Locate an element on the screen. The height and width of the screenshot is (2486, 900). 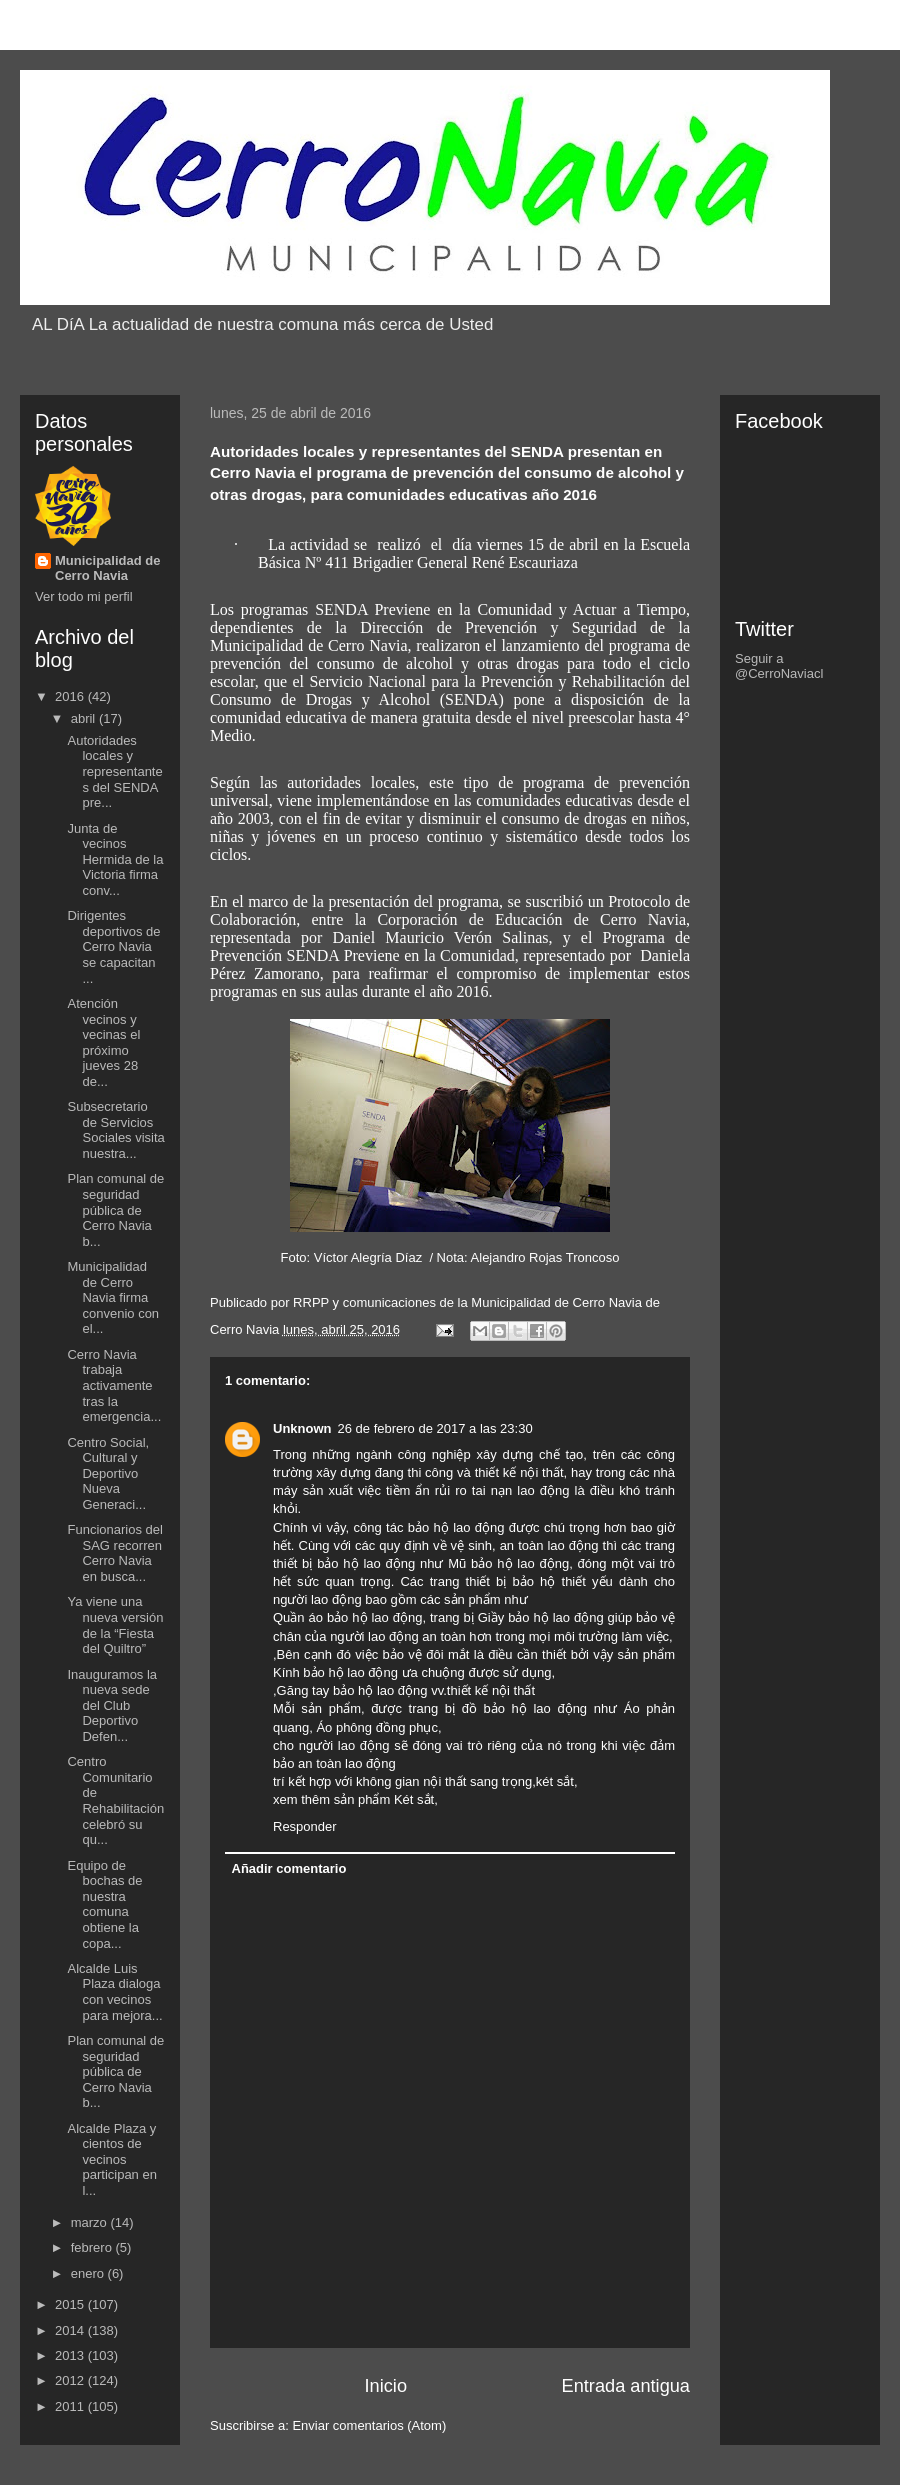
Funcionarios del SAG recorren Cerro Navia en busca... is located at coordinates (114, 1553).